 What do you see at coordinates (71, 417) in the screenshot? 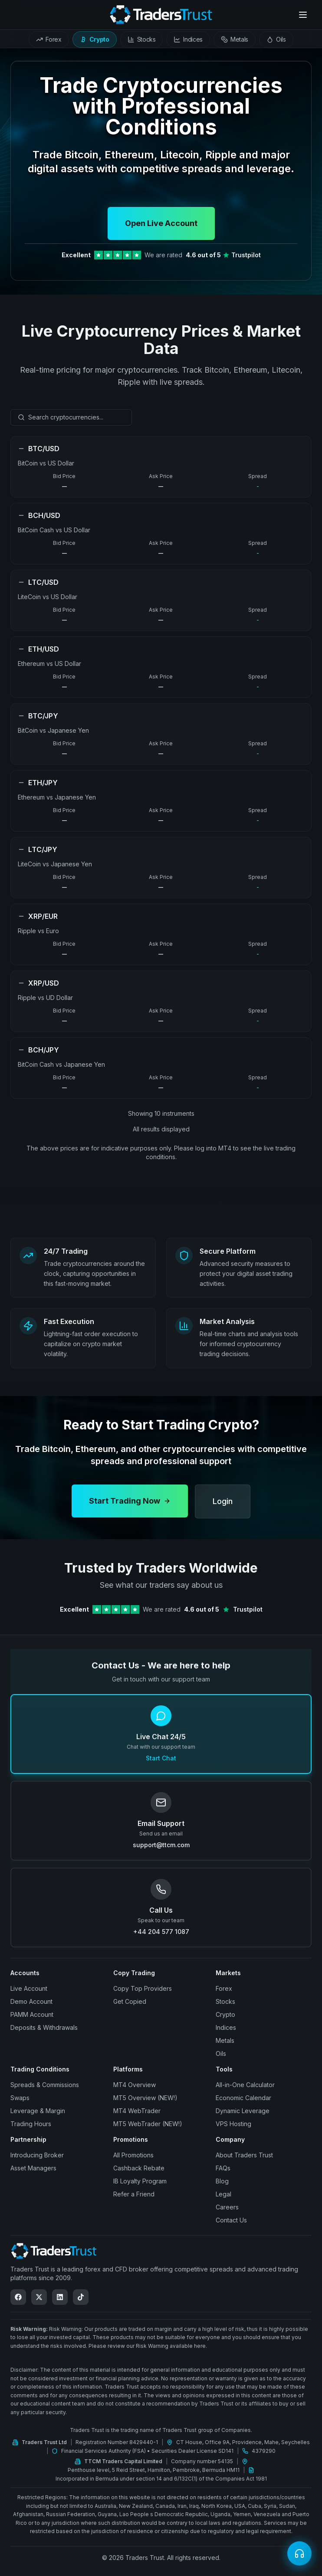
I see `[combobox]` at bounding box center [71, 417].